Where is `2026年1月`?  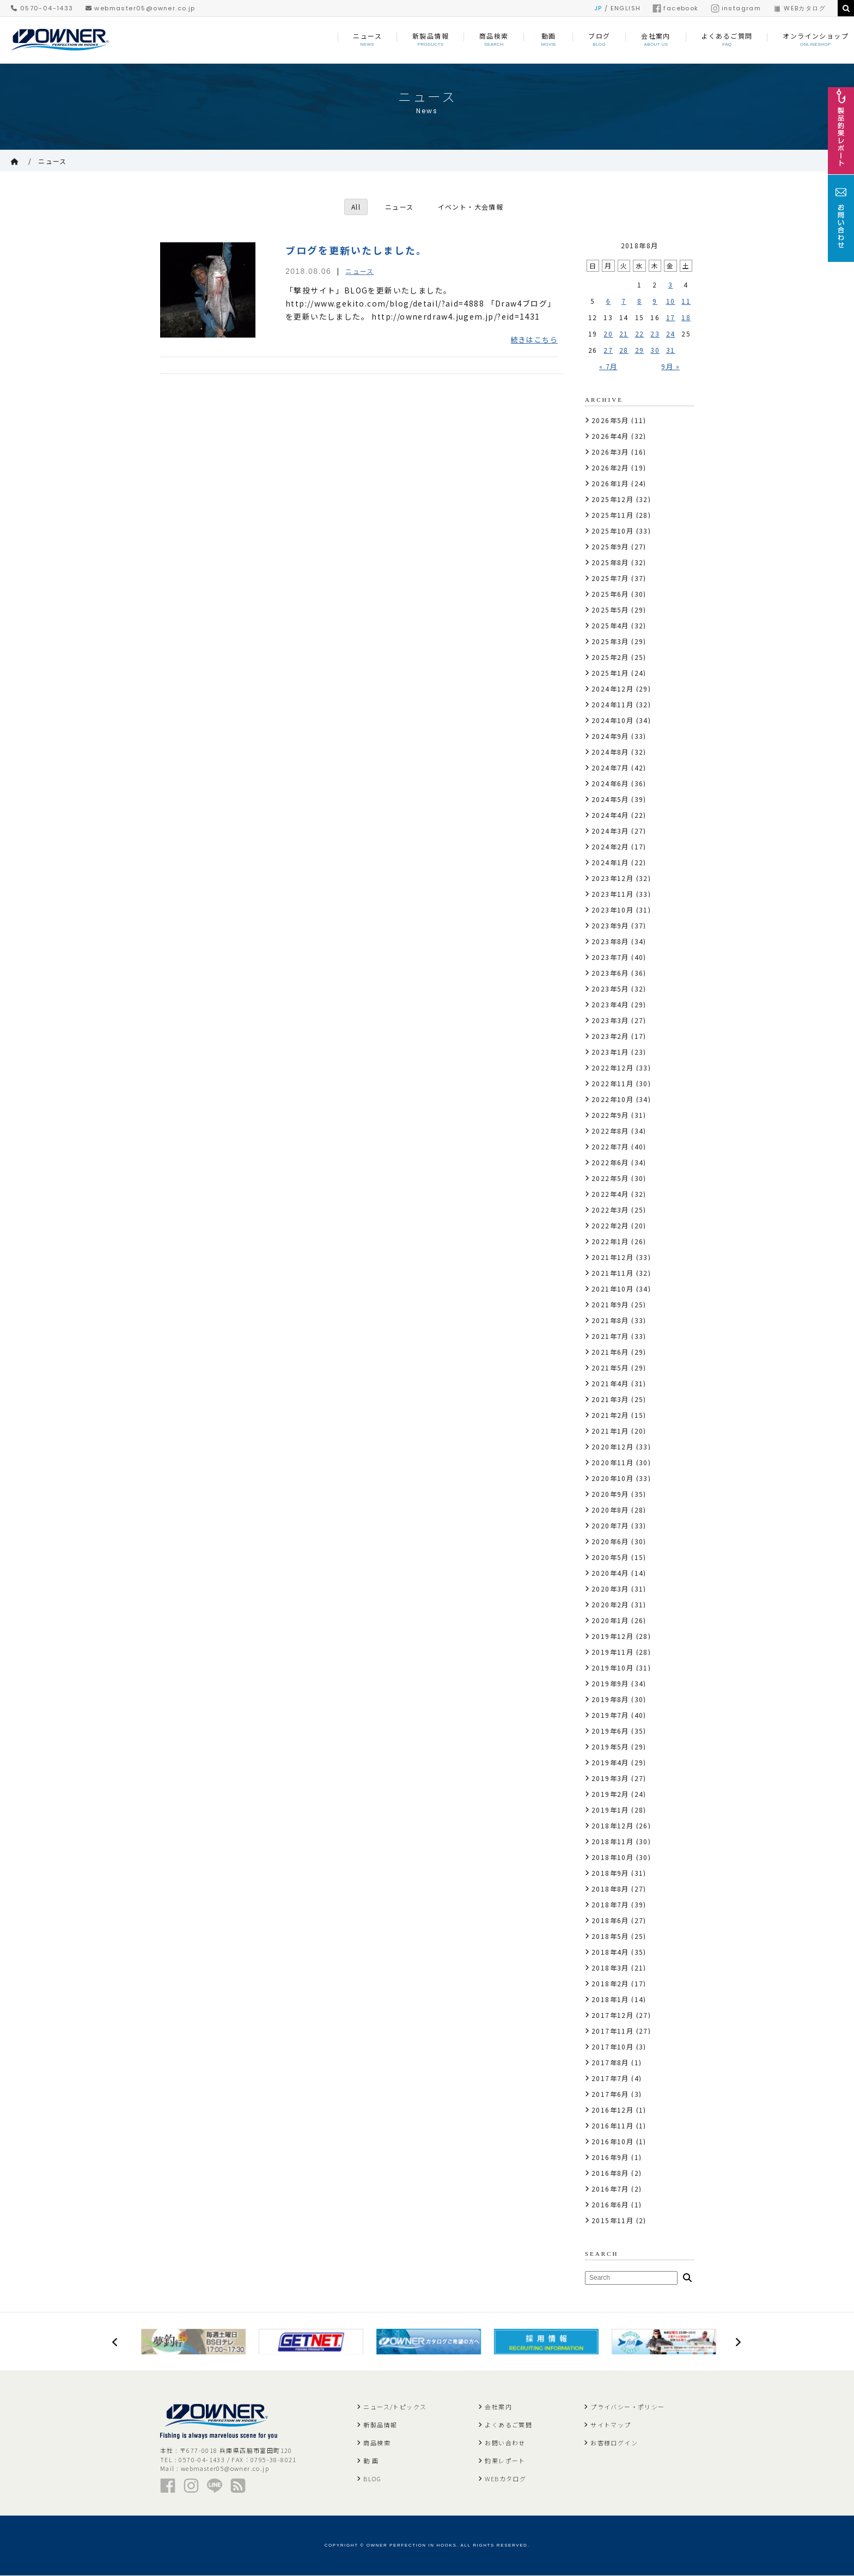
2026年1月 is located at coordinates (610, 483).